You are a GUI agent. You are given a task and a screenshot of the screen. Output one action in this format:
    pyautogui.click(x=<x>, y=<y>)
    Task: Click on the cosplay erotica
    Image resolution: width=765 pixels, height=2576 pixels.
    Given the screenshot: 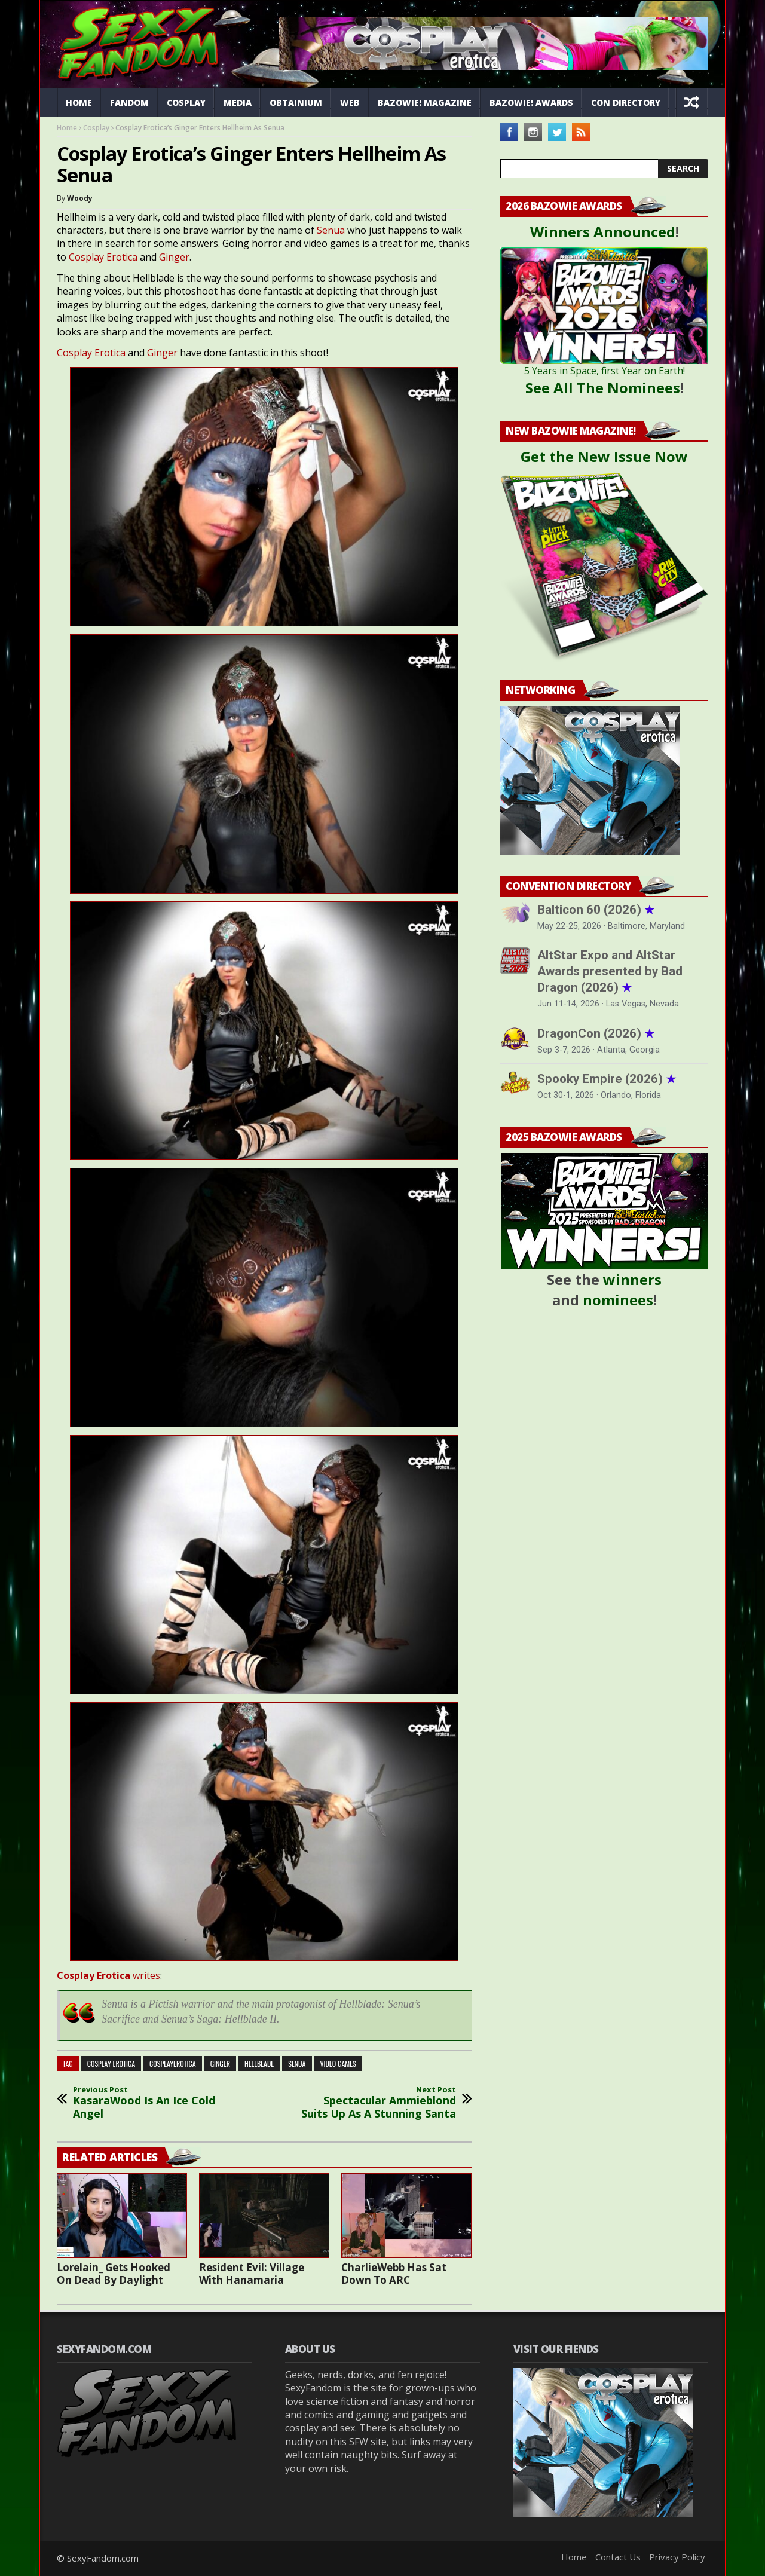 What is the action you would take?
    pyautogui.click(x=111, y=2063)
    